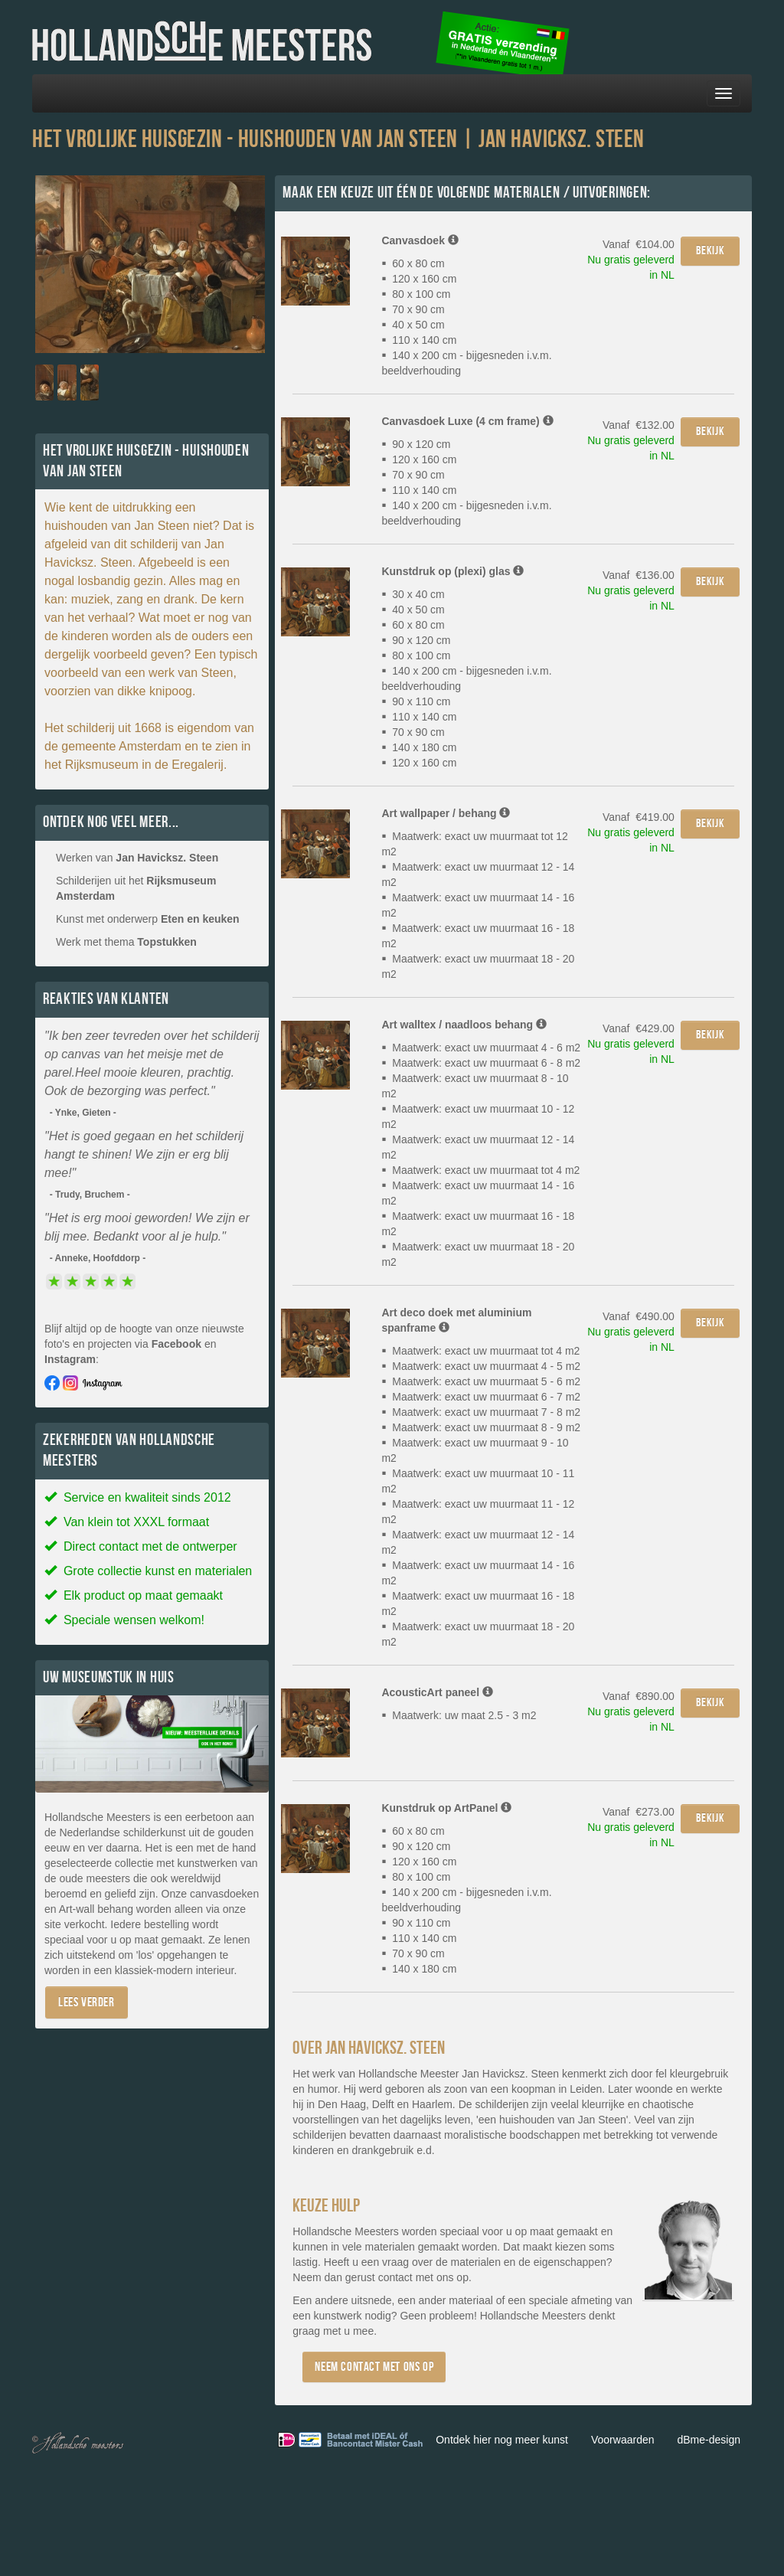  Describe the element at coordinates (452, 571) in the screenshot. I see `Kunstdruk op (plexi) glas` at that location.